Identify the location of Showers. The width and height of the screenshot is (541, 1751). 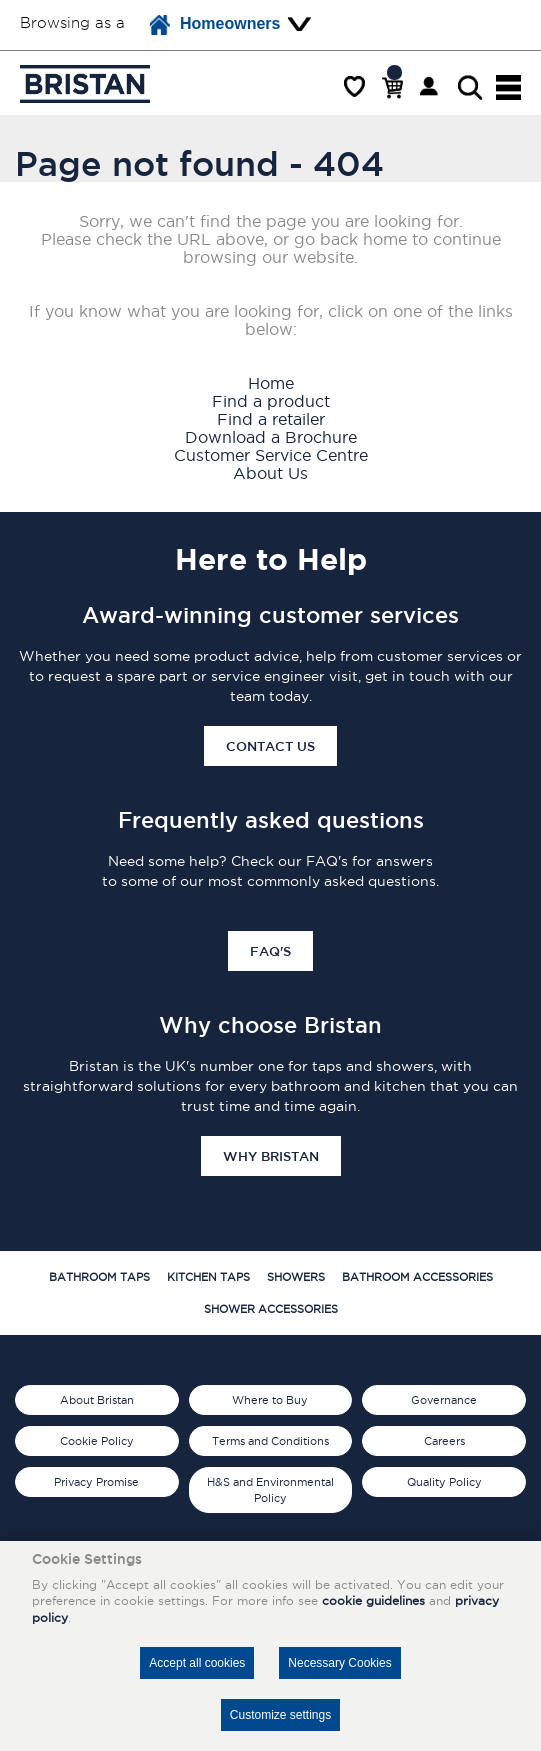
(296, 1277).